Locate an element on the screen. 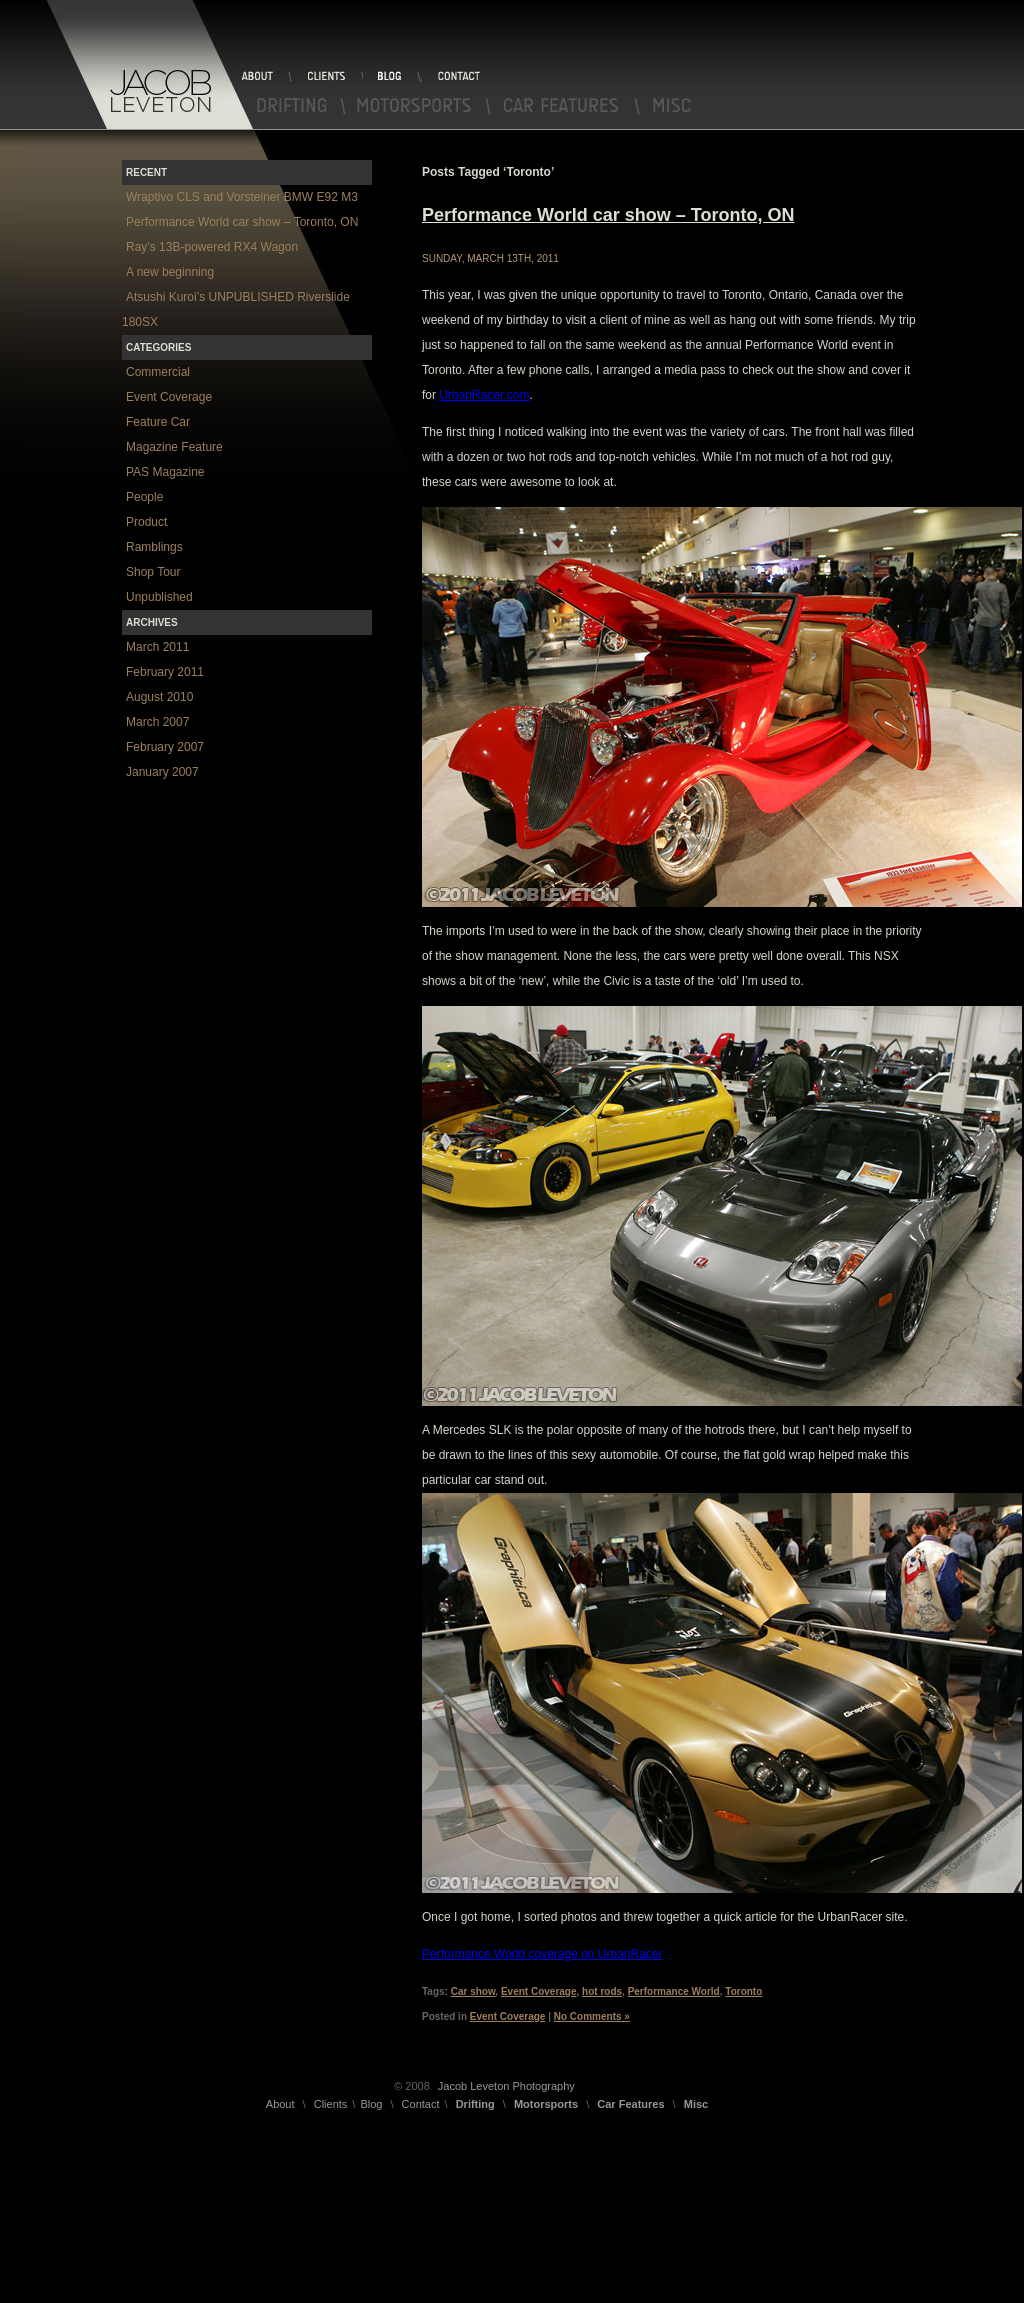 The image size is (1024, 2303). Clients is located at coordinates (326, 76).